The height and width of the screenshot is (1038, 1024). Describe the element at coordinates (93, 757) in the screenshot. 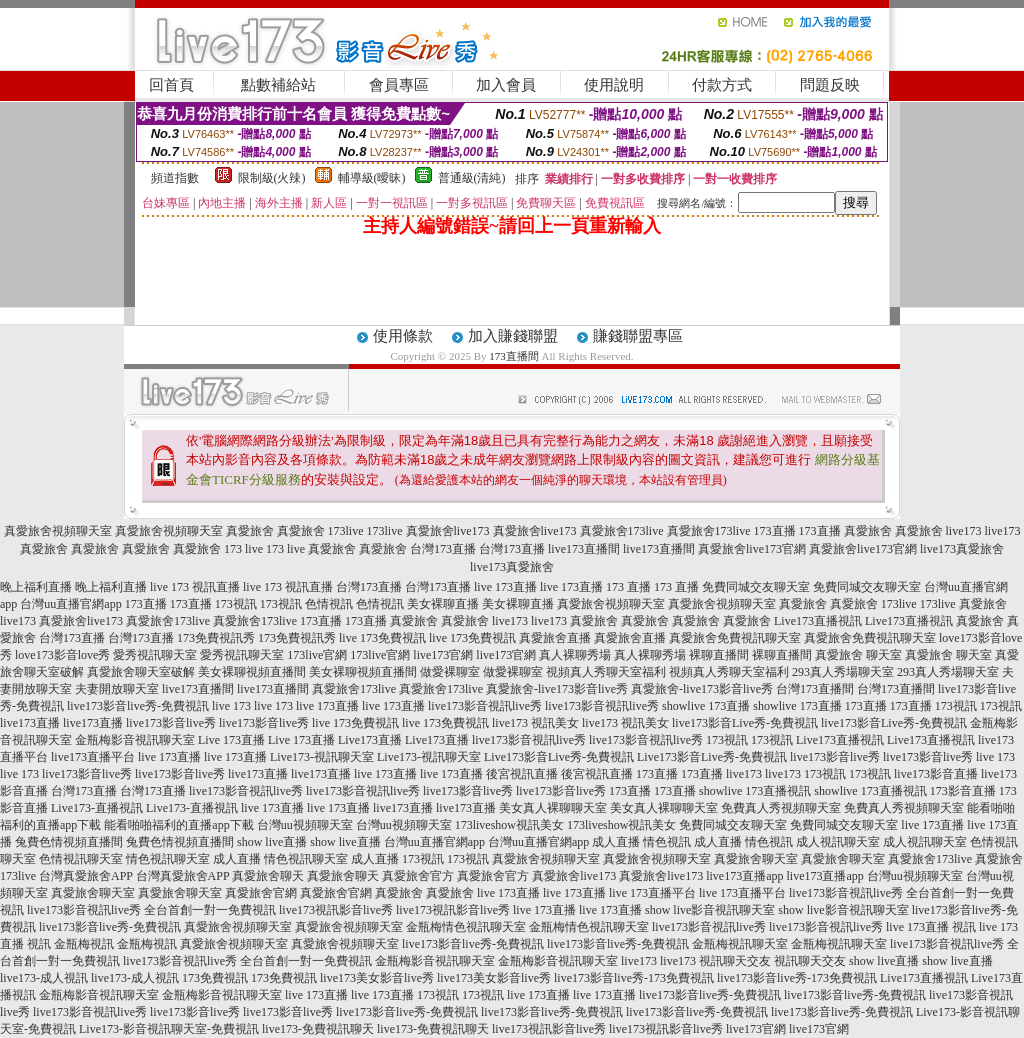

I see `live173直播平台` at that location.